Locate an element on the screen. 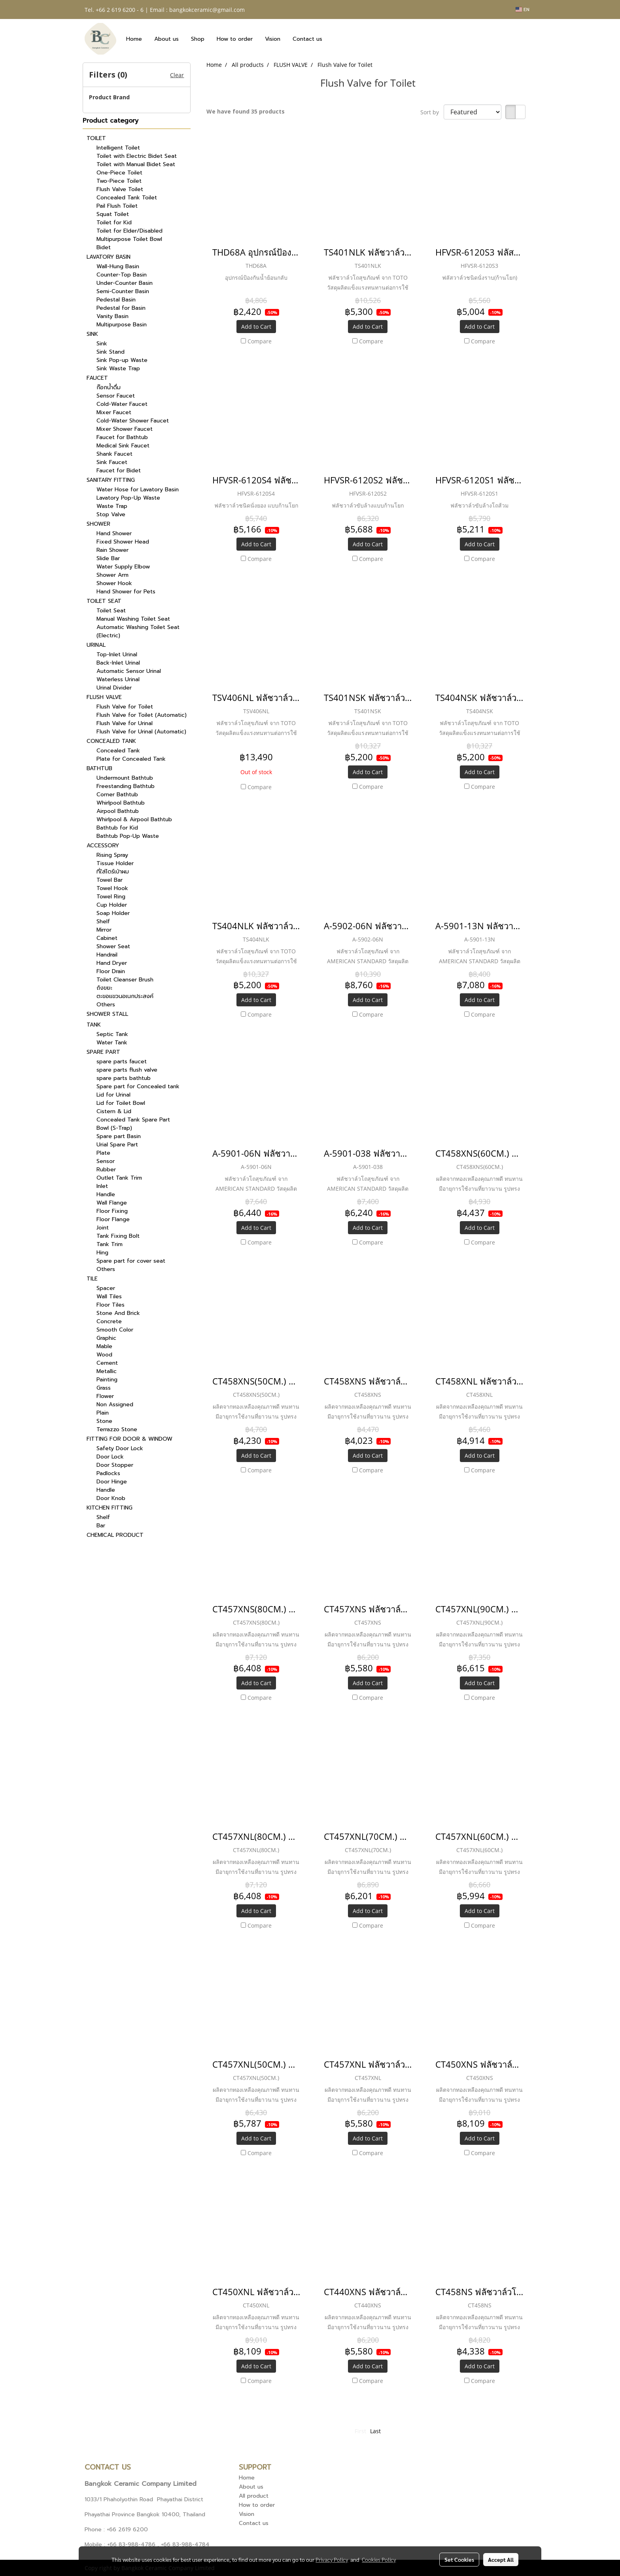 Image resolution: width=620 pixels, height=2576 pixels. ACCESSORY is located at coordinates (103, 845).